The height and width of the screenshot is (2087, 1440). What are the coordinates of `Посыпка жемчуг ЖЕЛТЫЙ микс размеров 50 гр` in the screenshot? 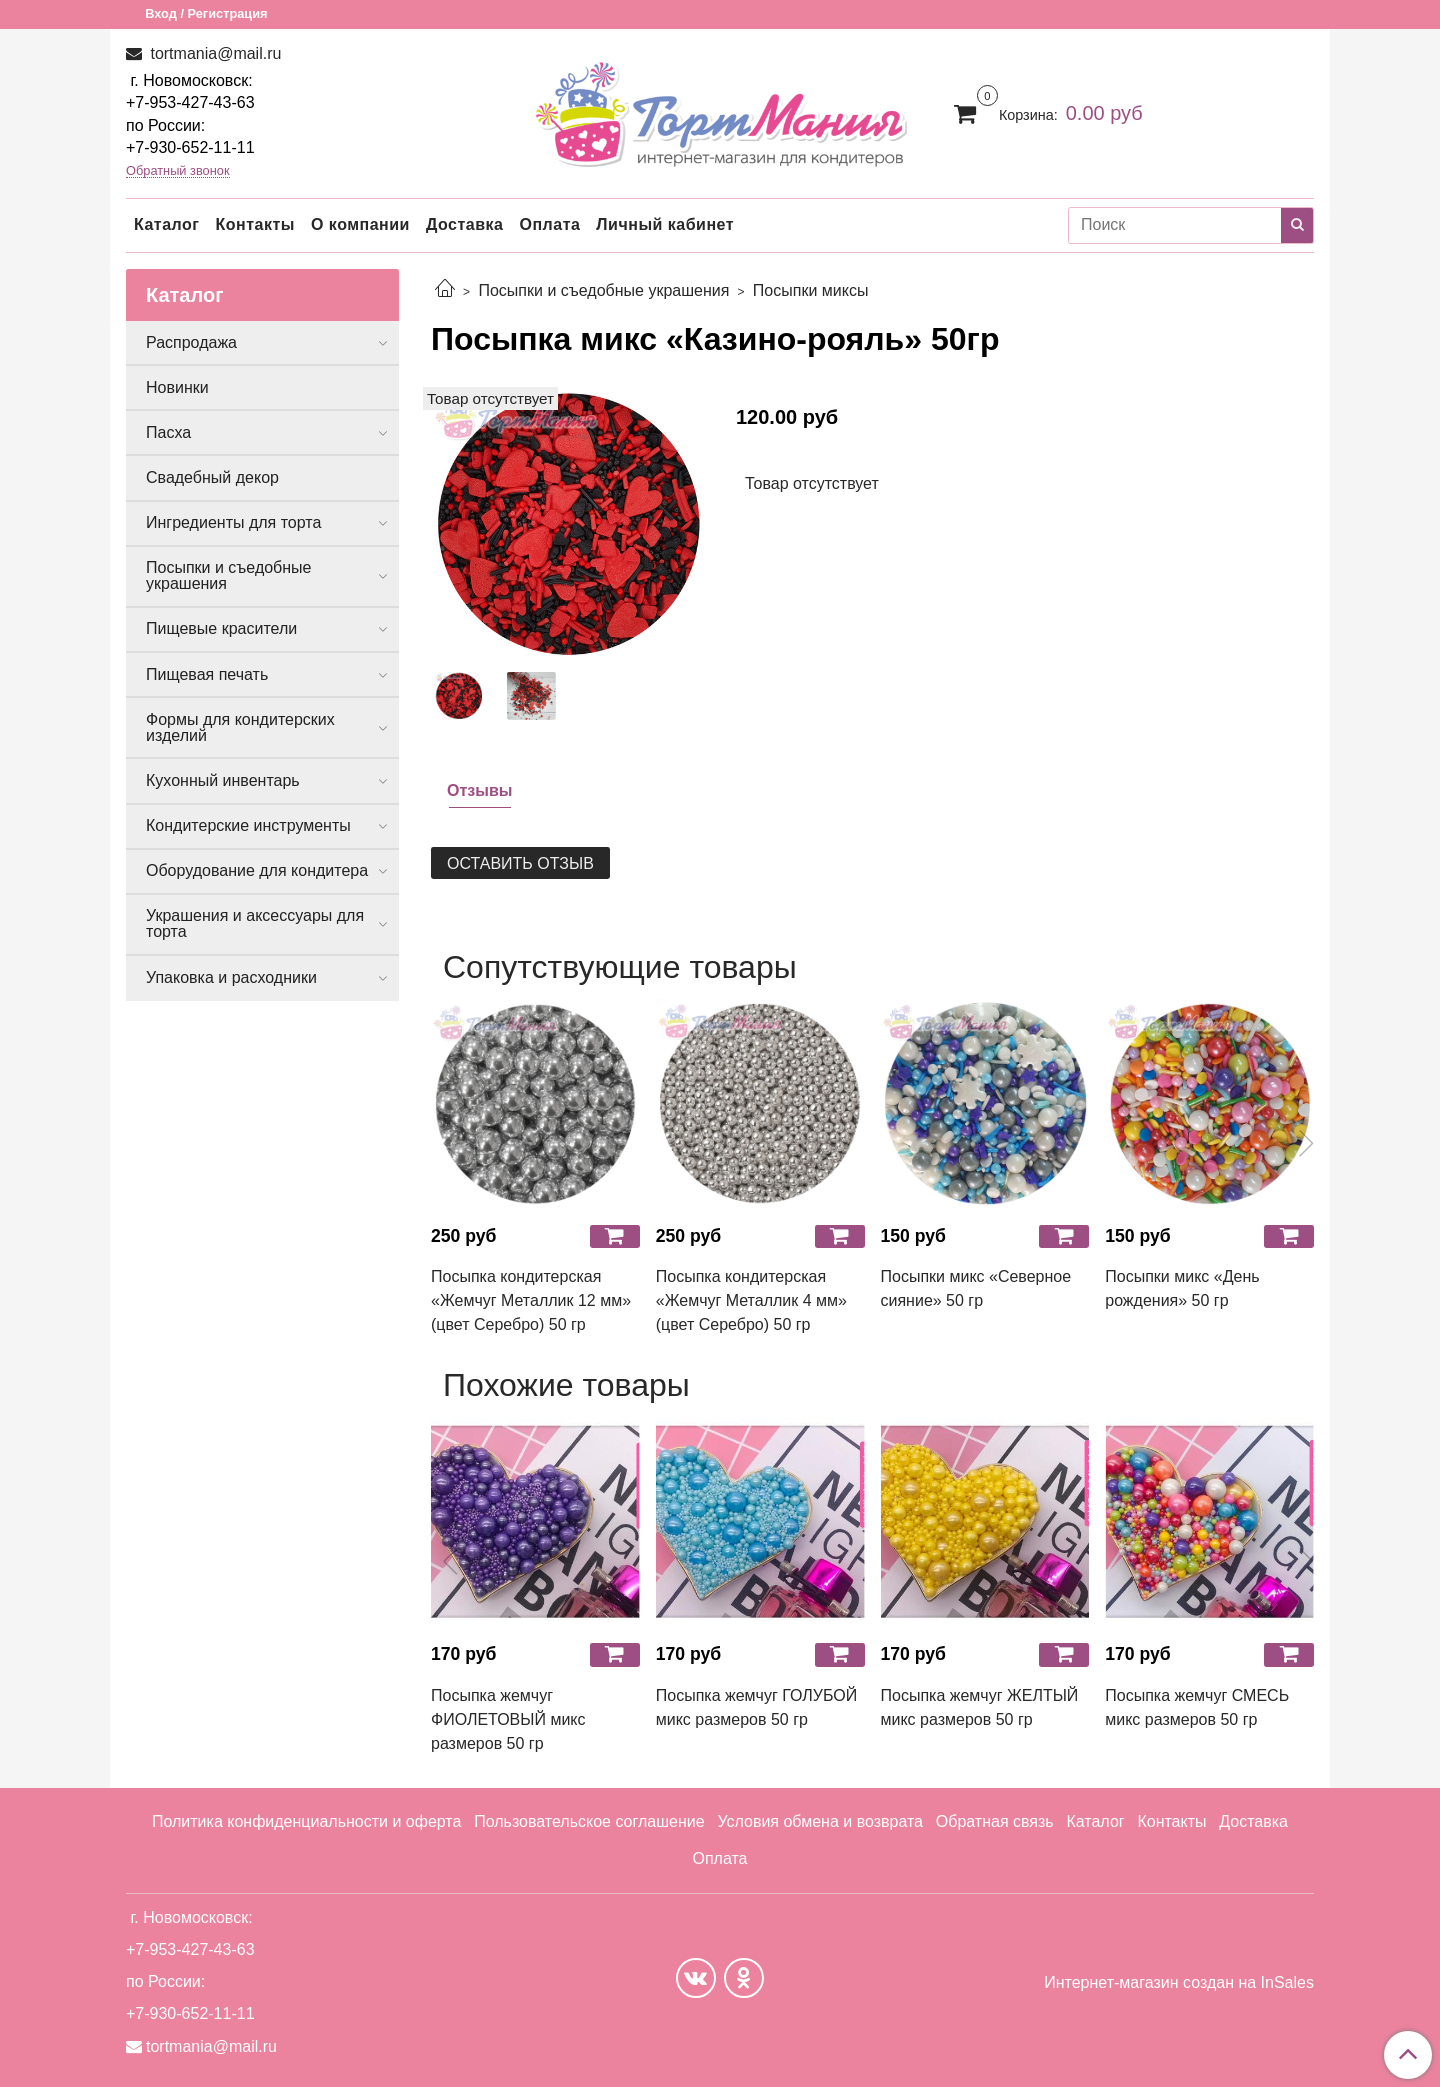 It's located at (980, 1707).